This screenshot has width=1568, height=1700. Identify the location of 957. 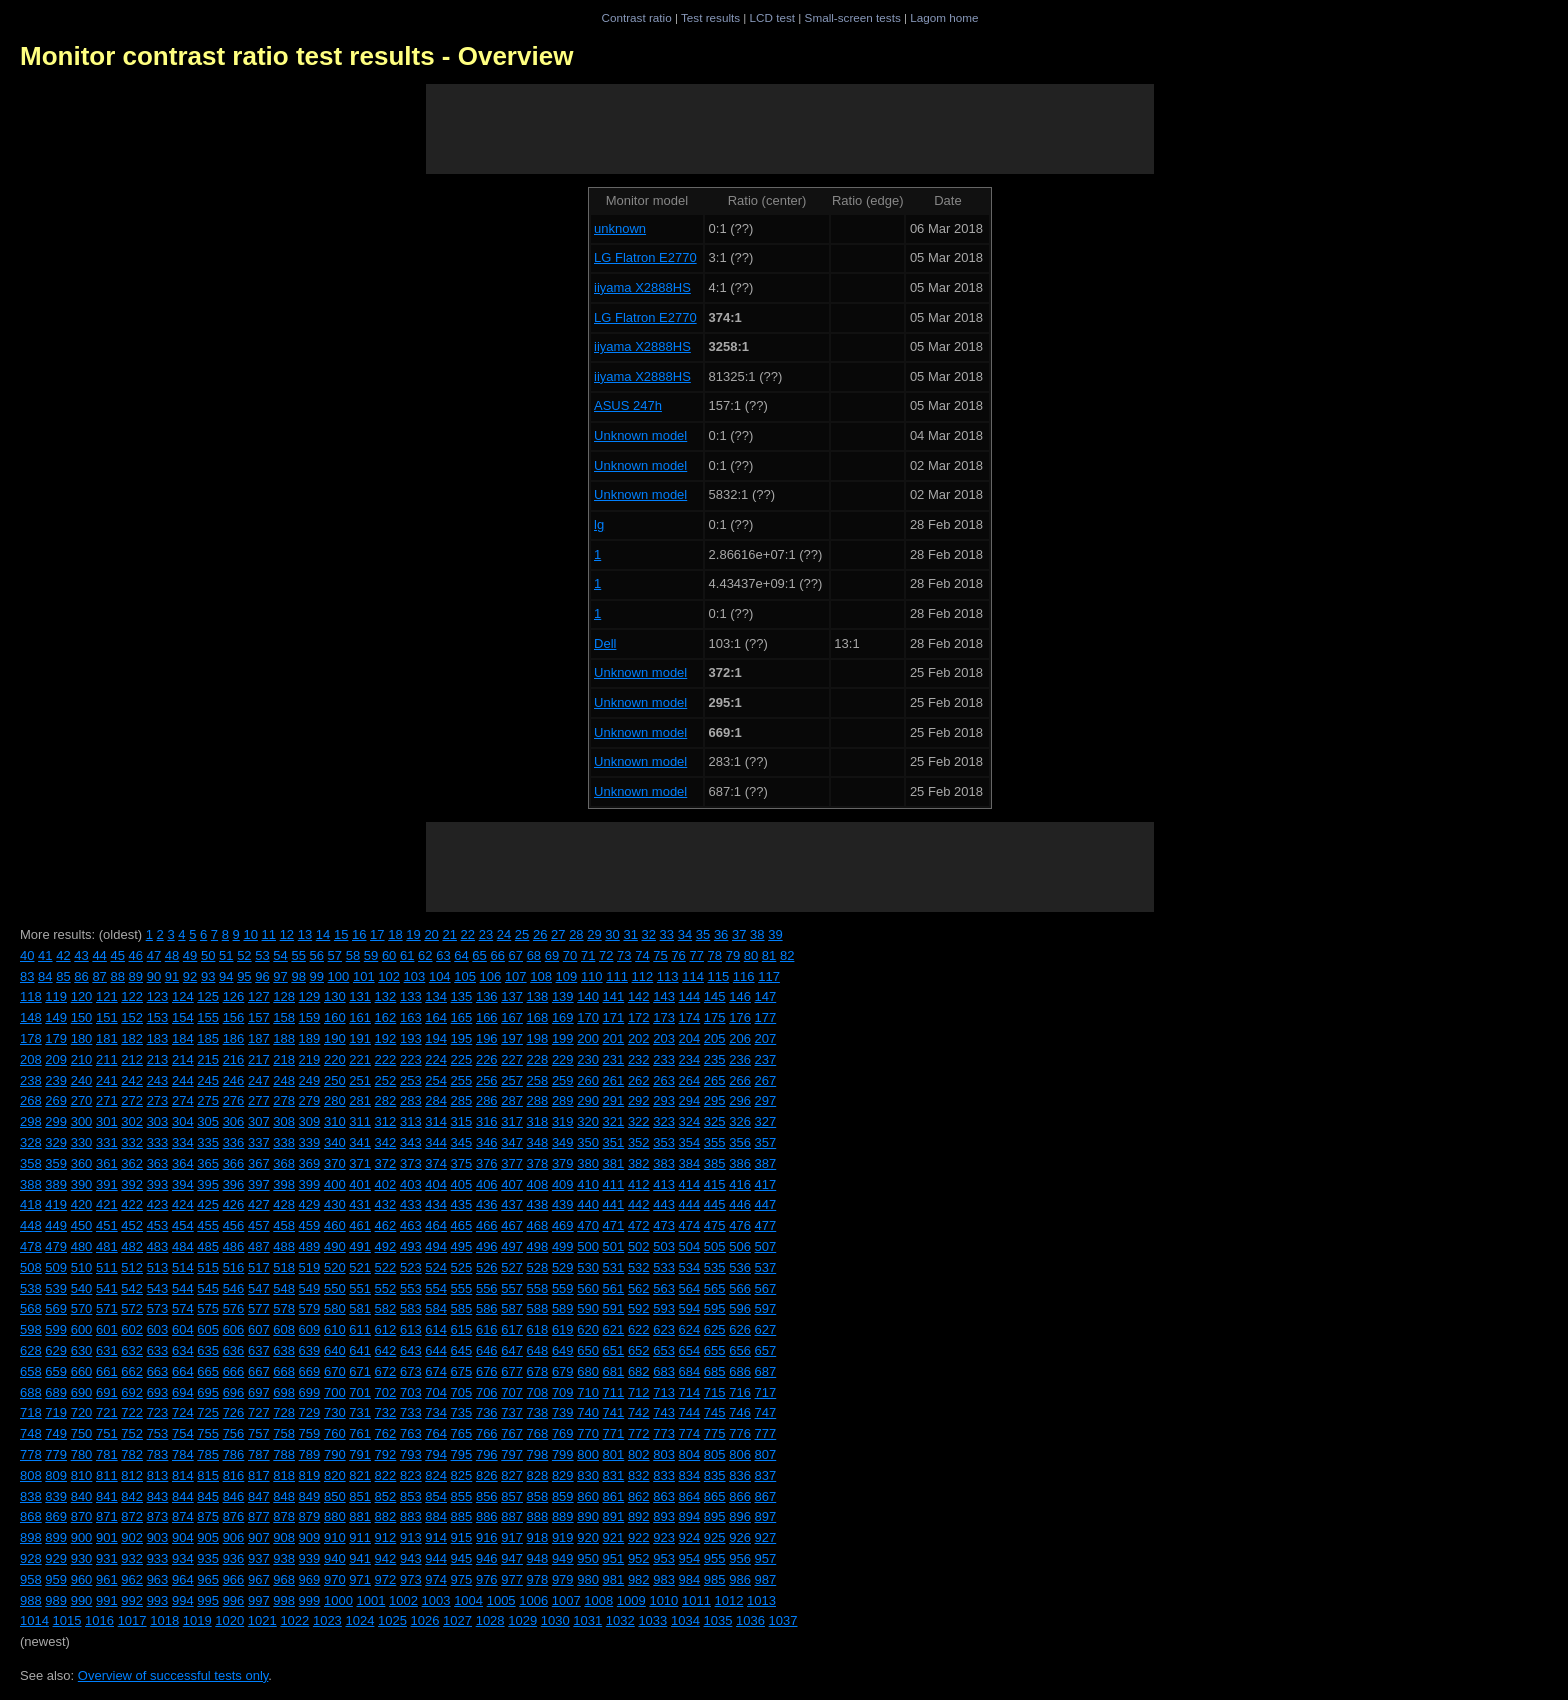
(766, 1558).